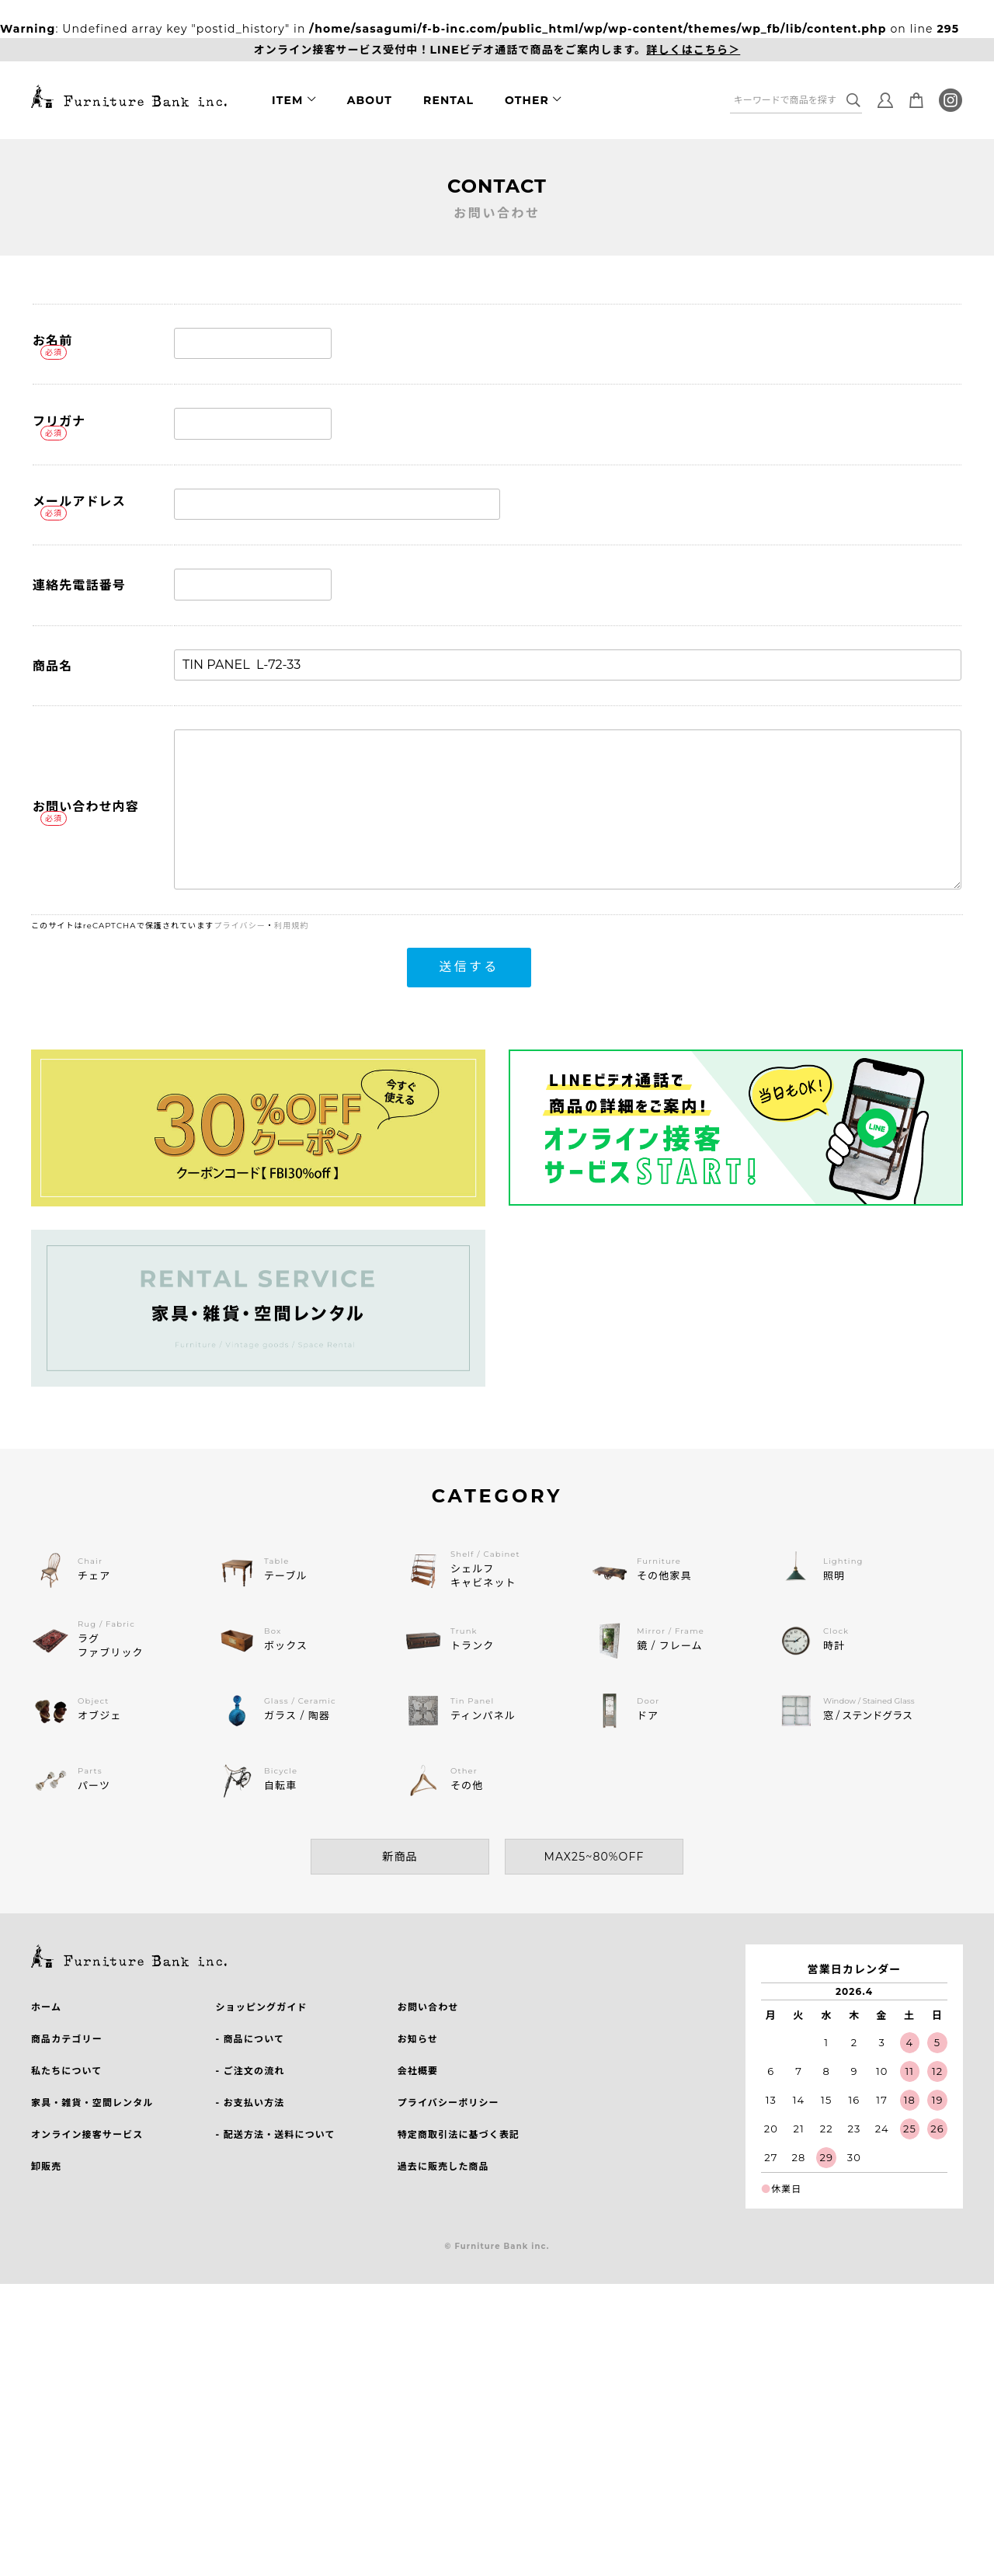 The width and height of the screenshot is (994, 2576). What do you see at coordinates (418, 2039) in the screenshot?
I see `お知らせ` at bounding box center [418, 2039].